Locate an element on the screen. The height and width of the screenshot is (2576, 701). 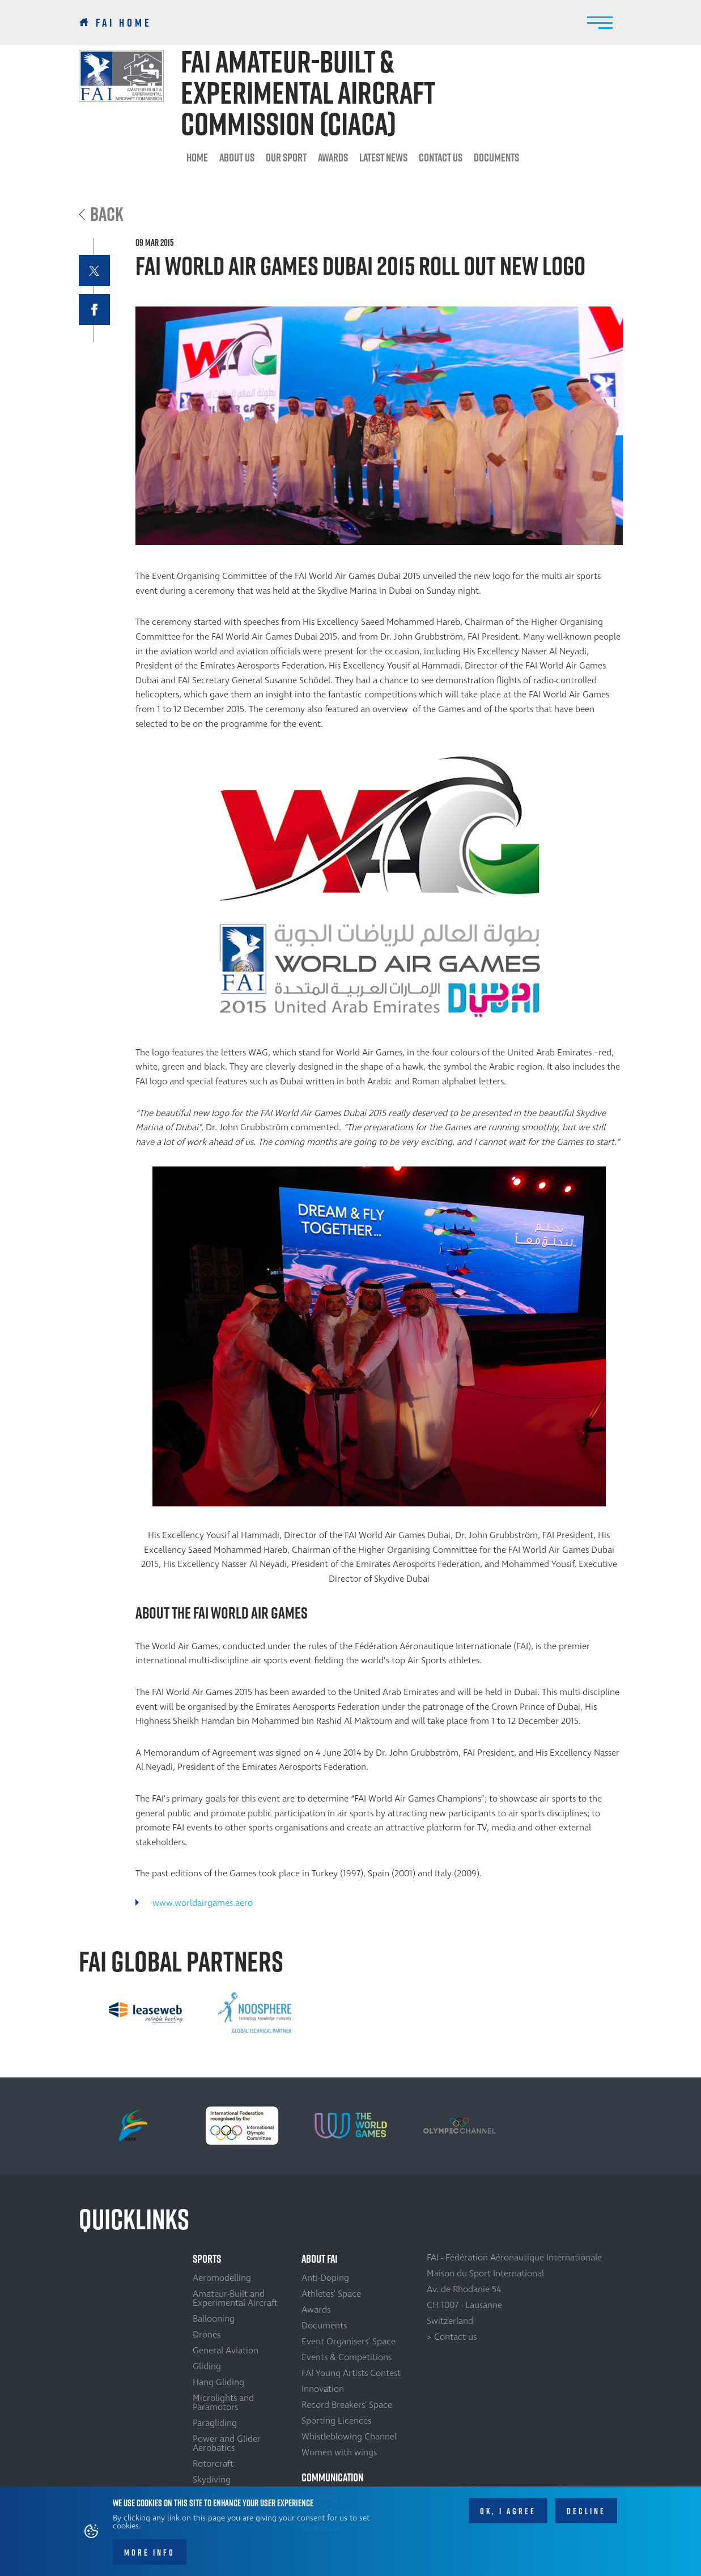
Event Organisers' Space is located at coordinates (348, 2341).